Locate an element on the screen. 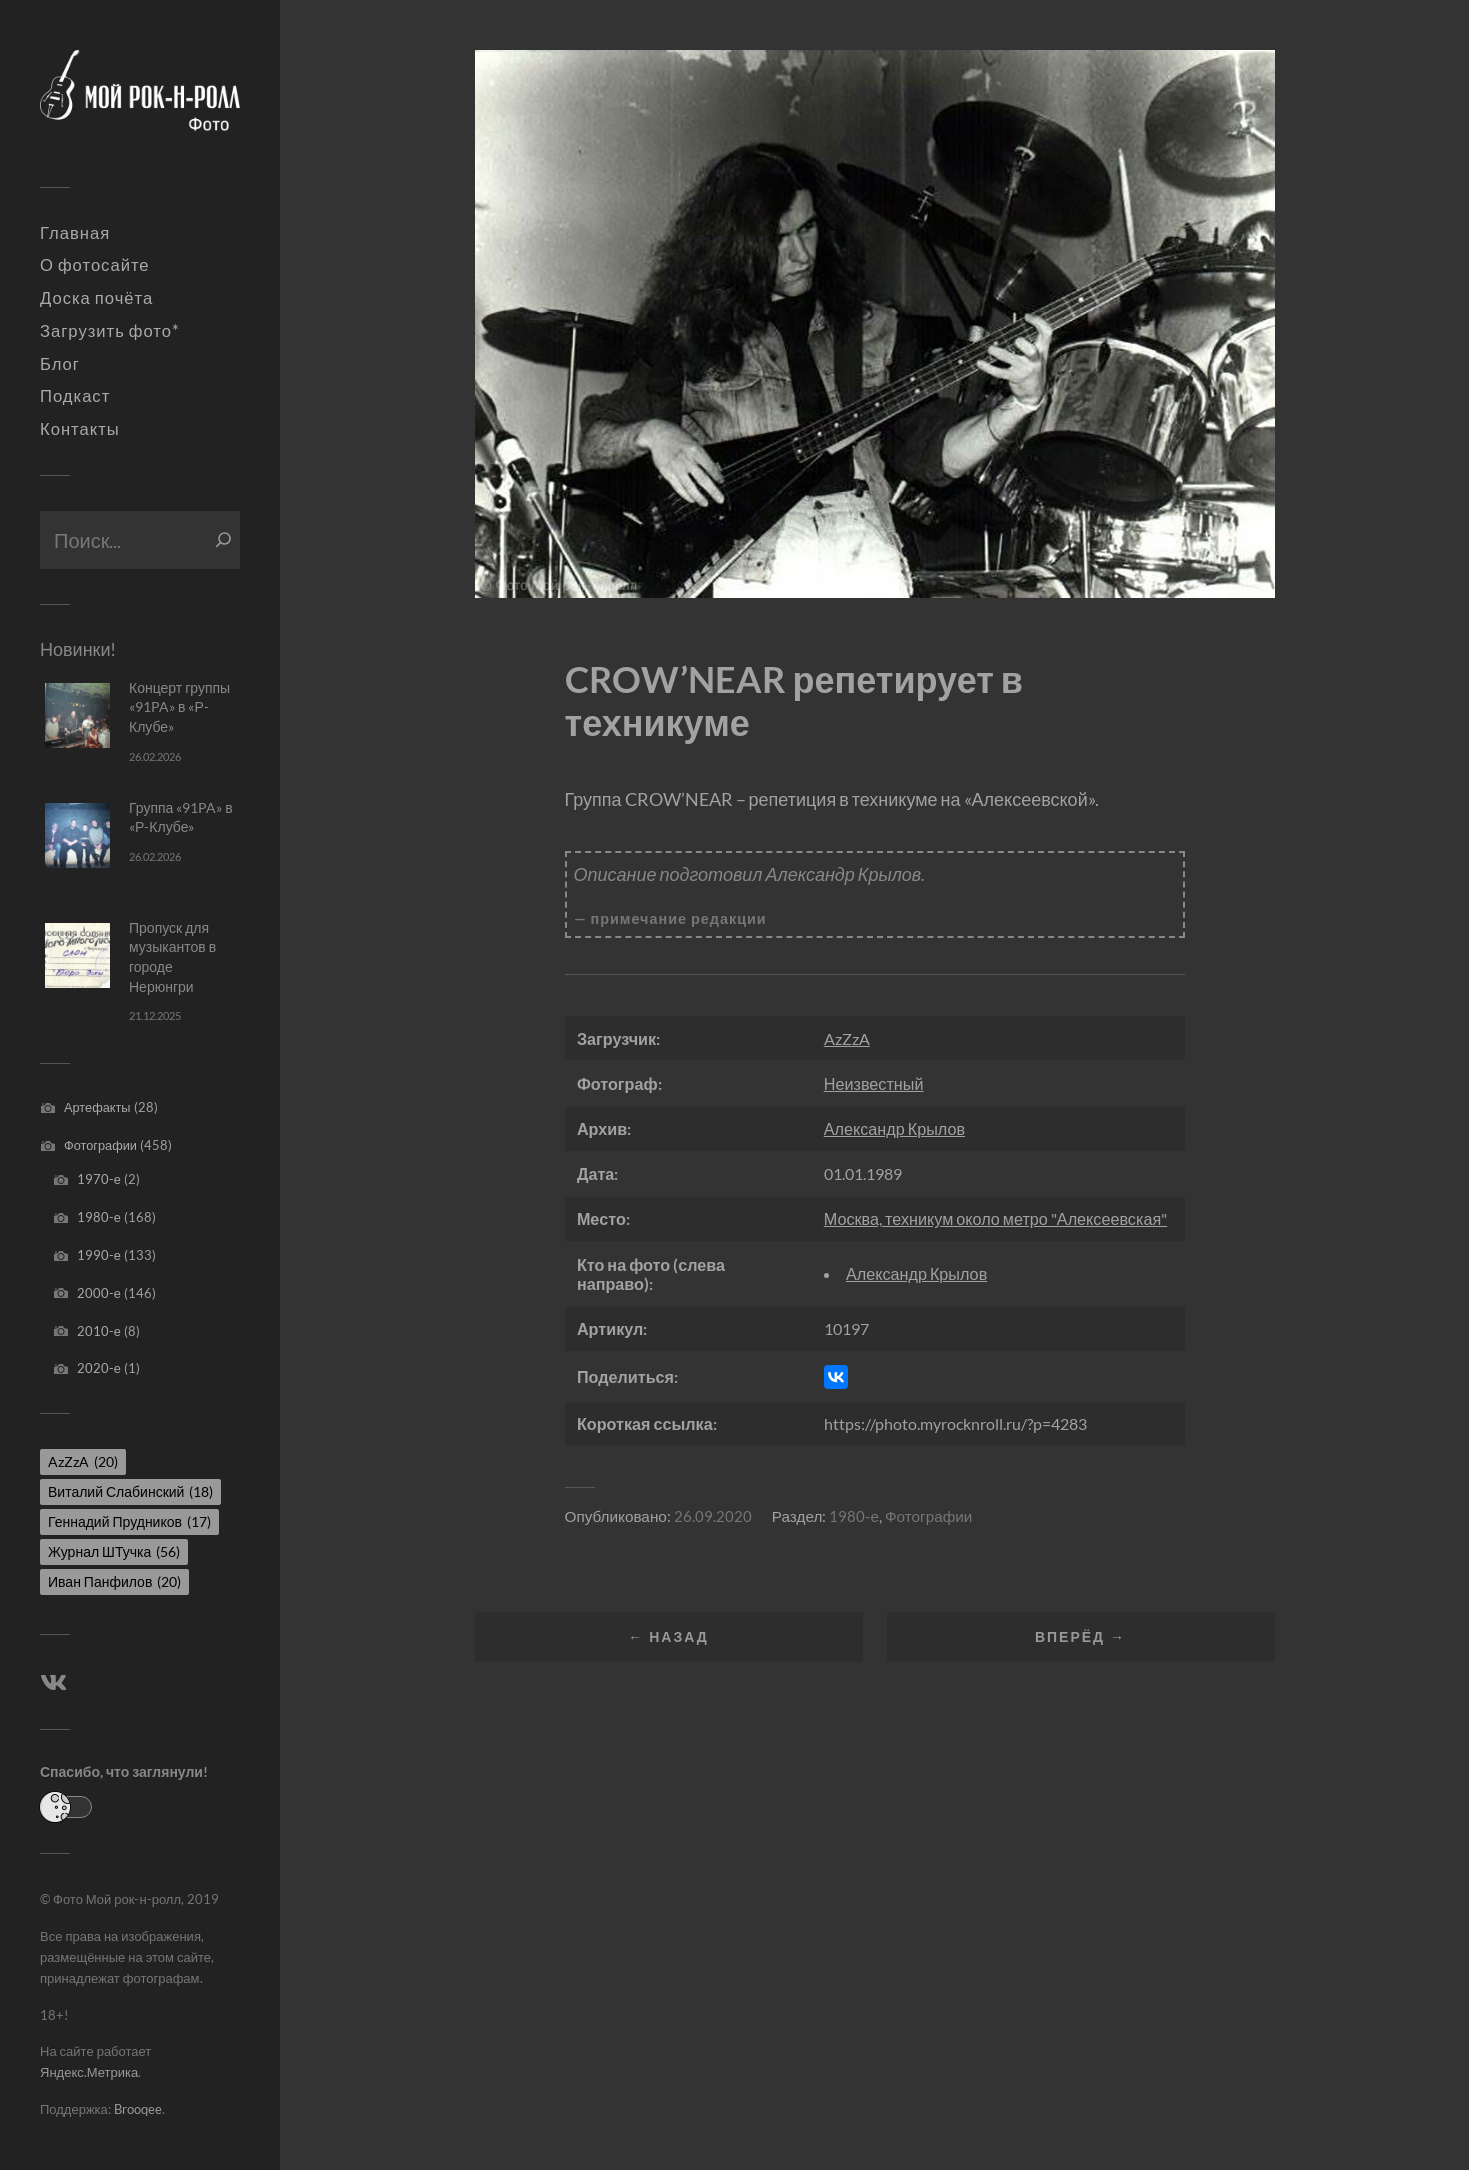 This screenshot has width=1469, height=2170. Концерт группы «91PA» в «Р-Клубе» is located at coordinates (179, 707).